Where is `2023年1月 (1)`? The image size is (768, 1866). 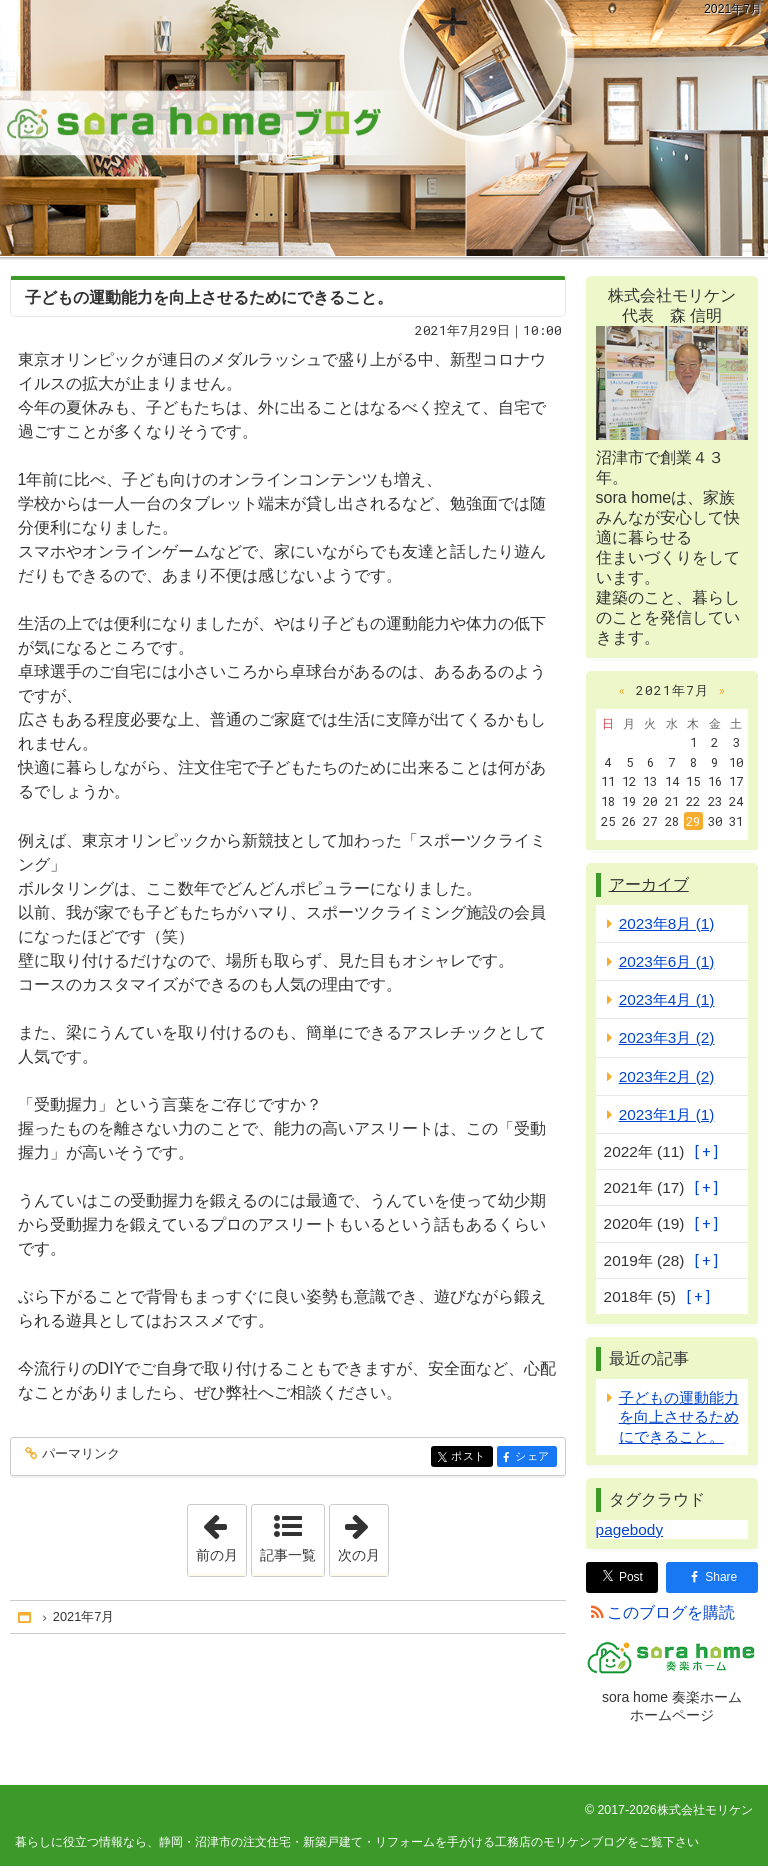
2023年1月 (1) is located at coordinates (667, 1114).